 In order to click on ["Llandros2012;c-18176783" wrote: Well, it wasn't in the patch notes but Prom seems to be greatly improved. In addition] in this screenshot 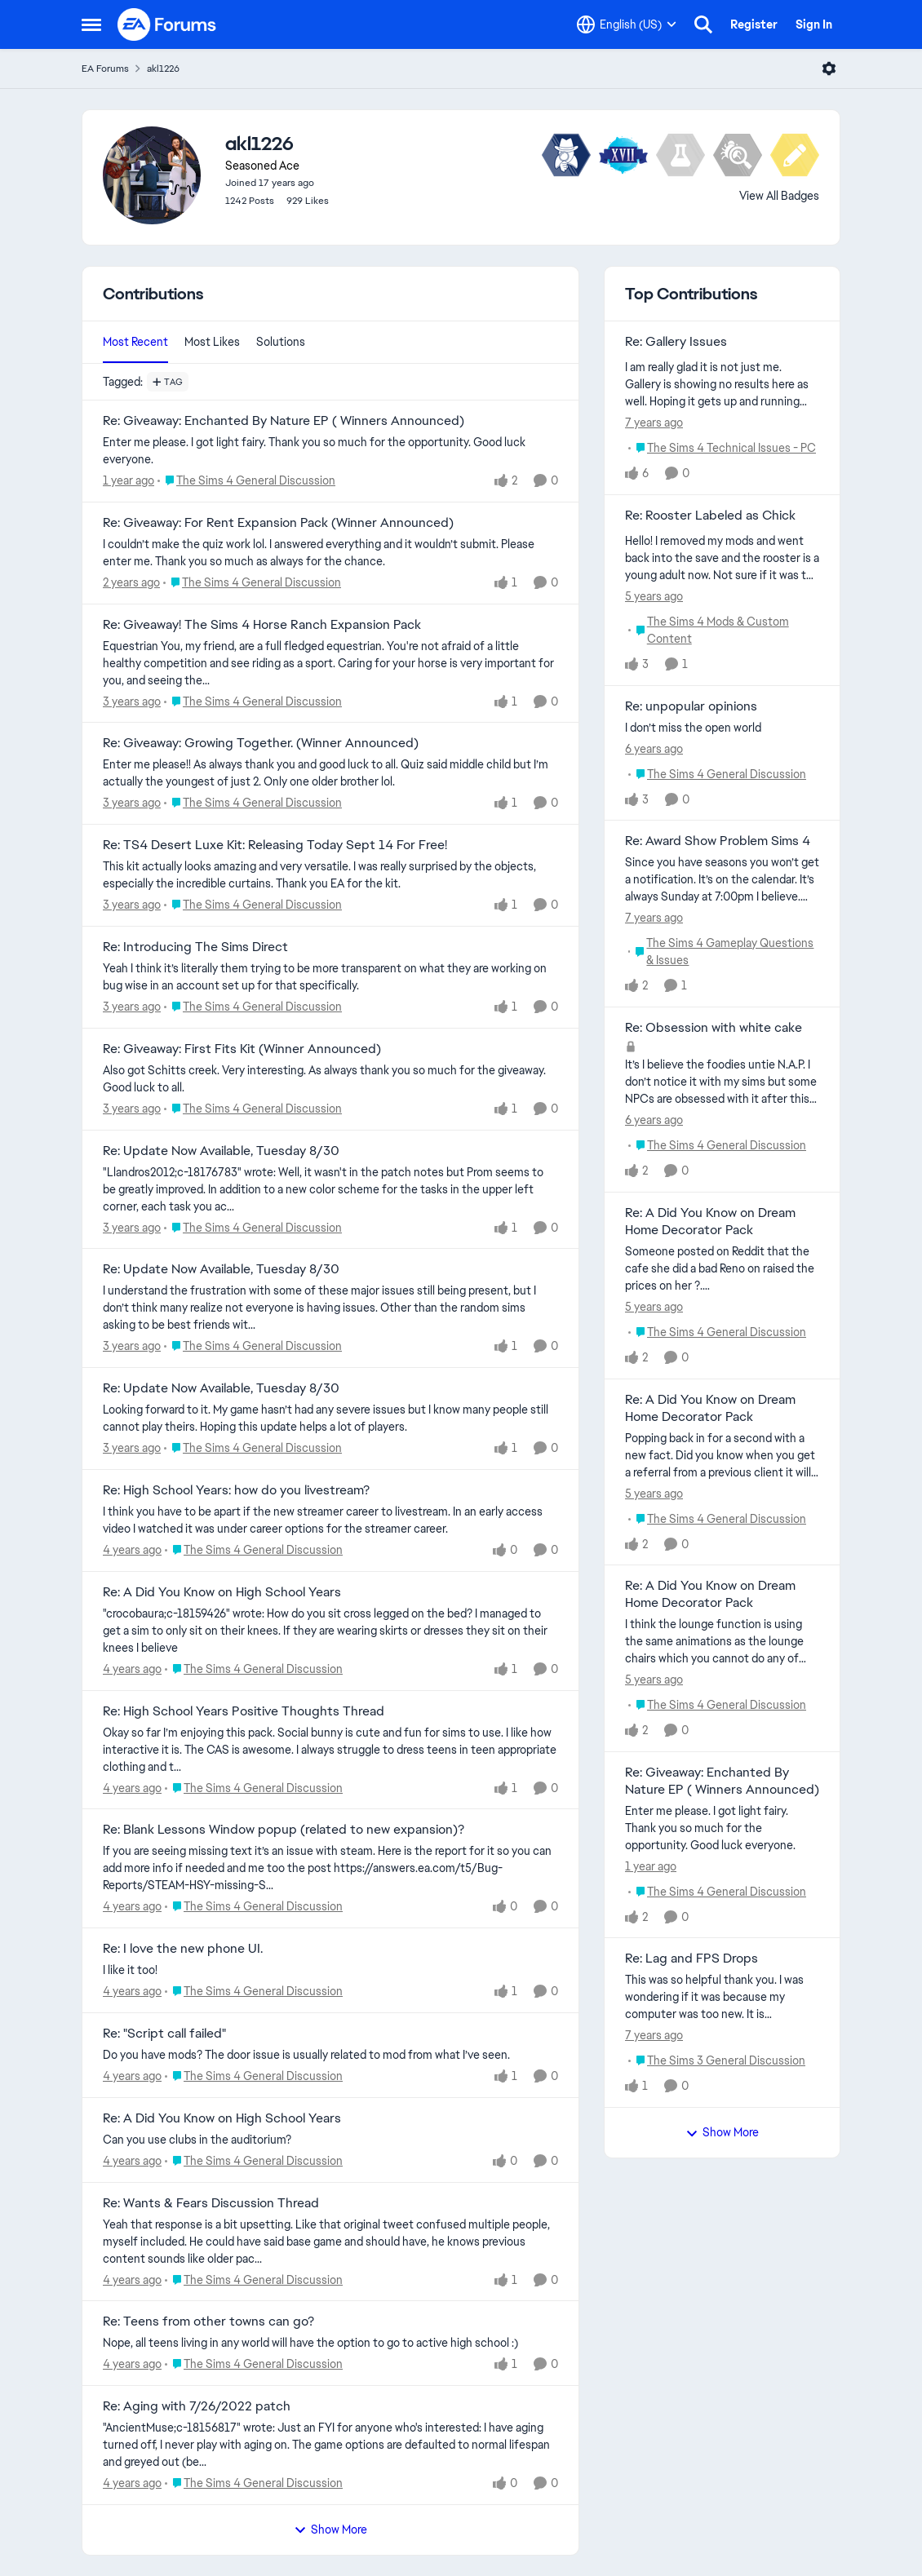, I will do `click(330, 1189)`.